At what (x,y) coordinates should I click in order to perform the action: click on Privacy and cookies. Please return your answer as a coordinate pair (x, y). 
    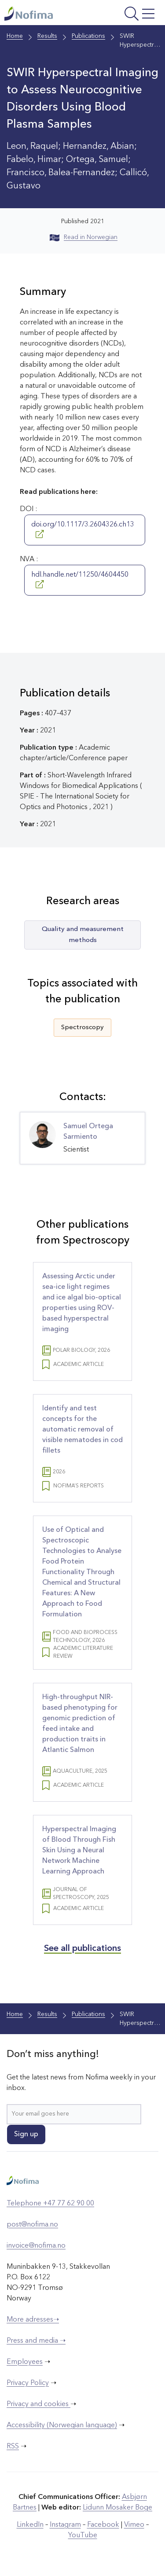
    Looking at the image, I should click on (38, 2404).